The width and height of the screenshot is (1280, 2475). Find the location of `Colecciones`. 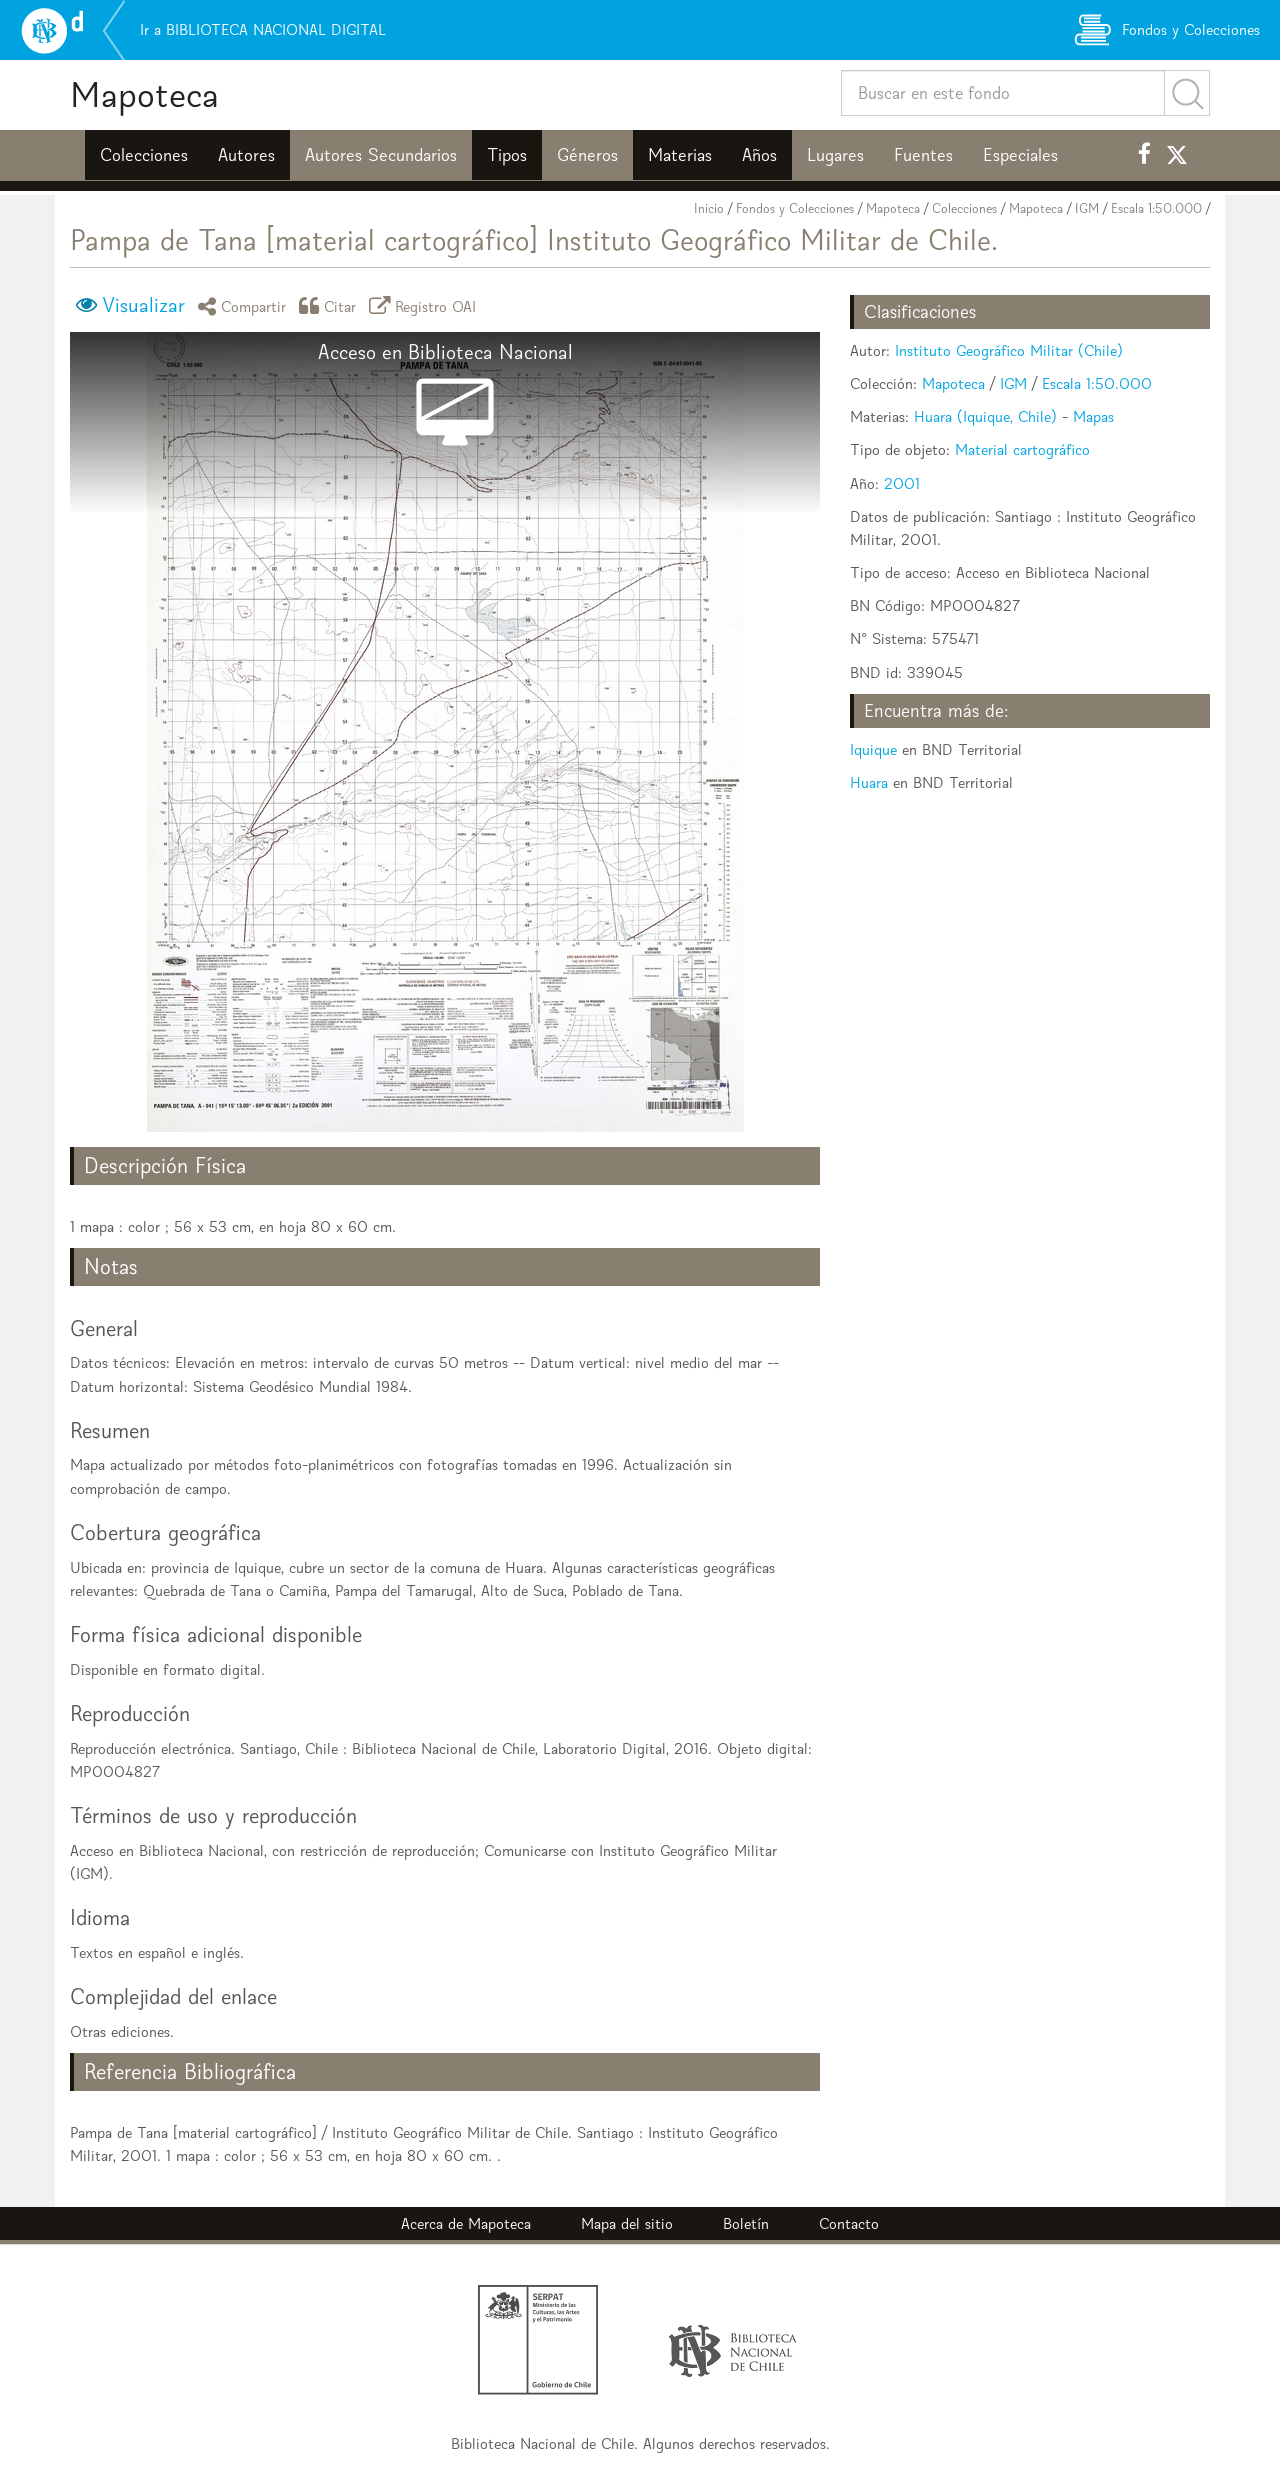

Colecciones is located at coordinates (144, 155).